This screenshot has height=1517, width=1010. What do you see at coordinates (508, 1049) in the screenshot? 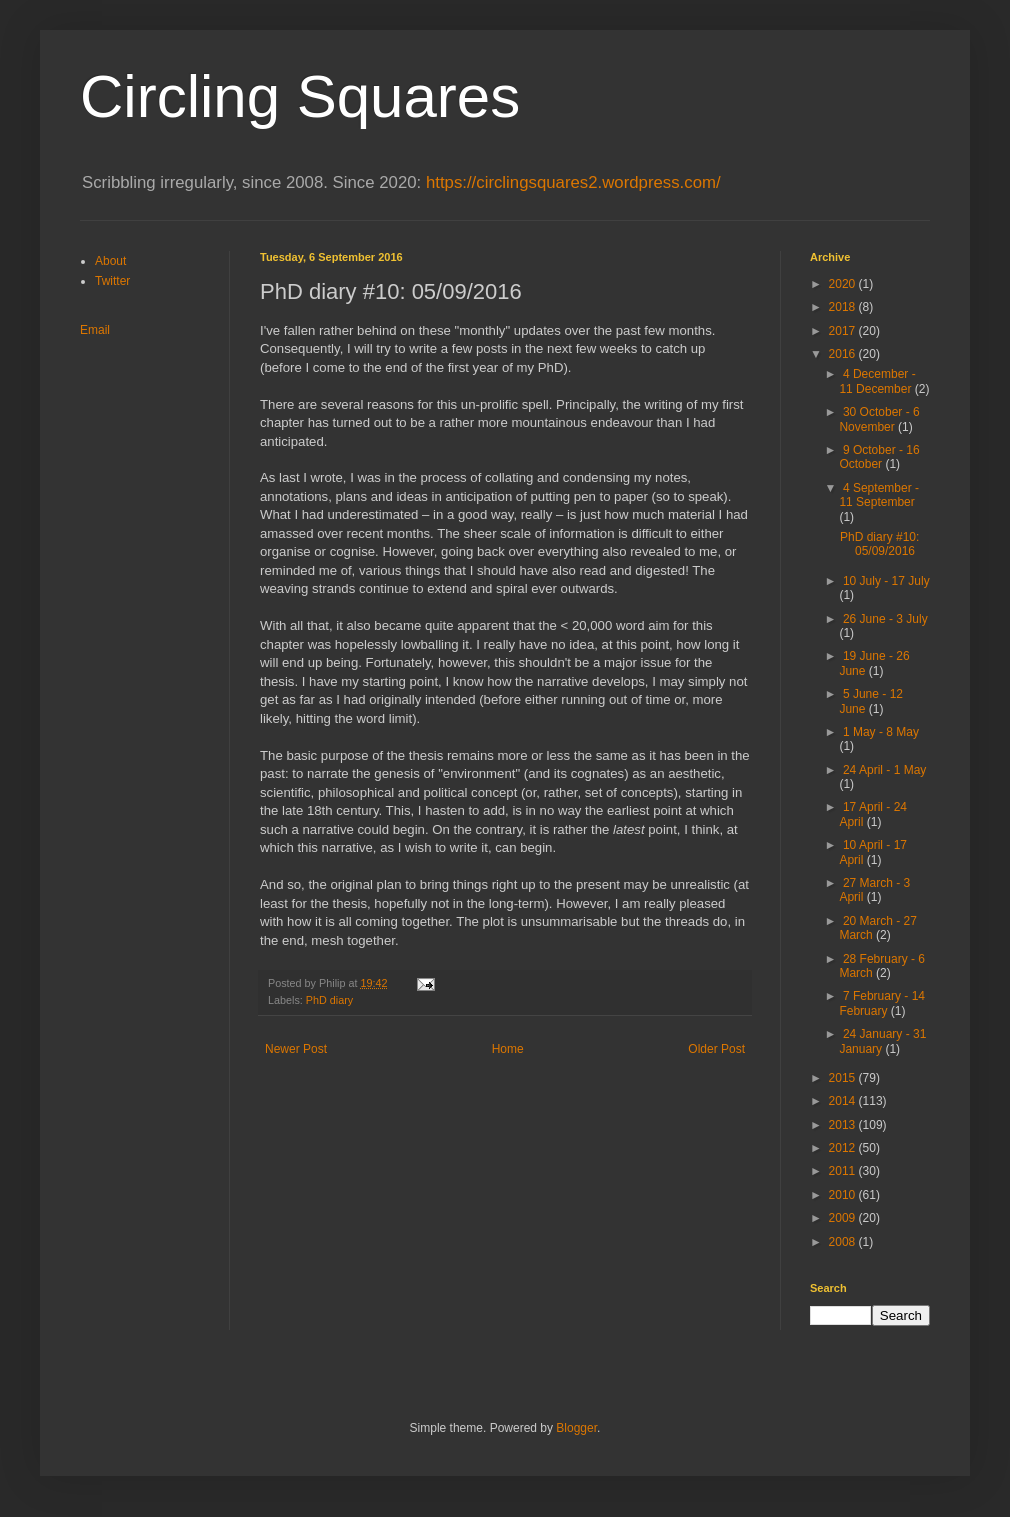
I see `Home` at bounding box center [508, 1049].